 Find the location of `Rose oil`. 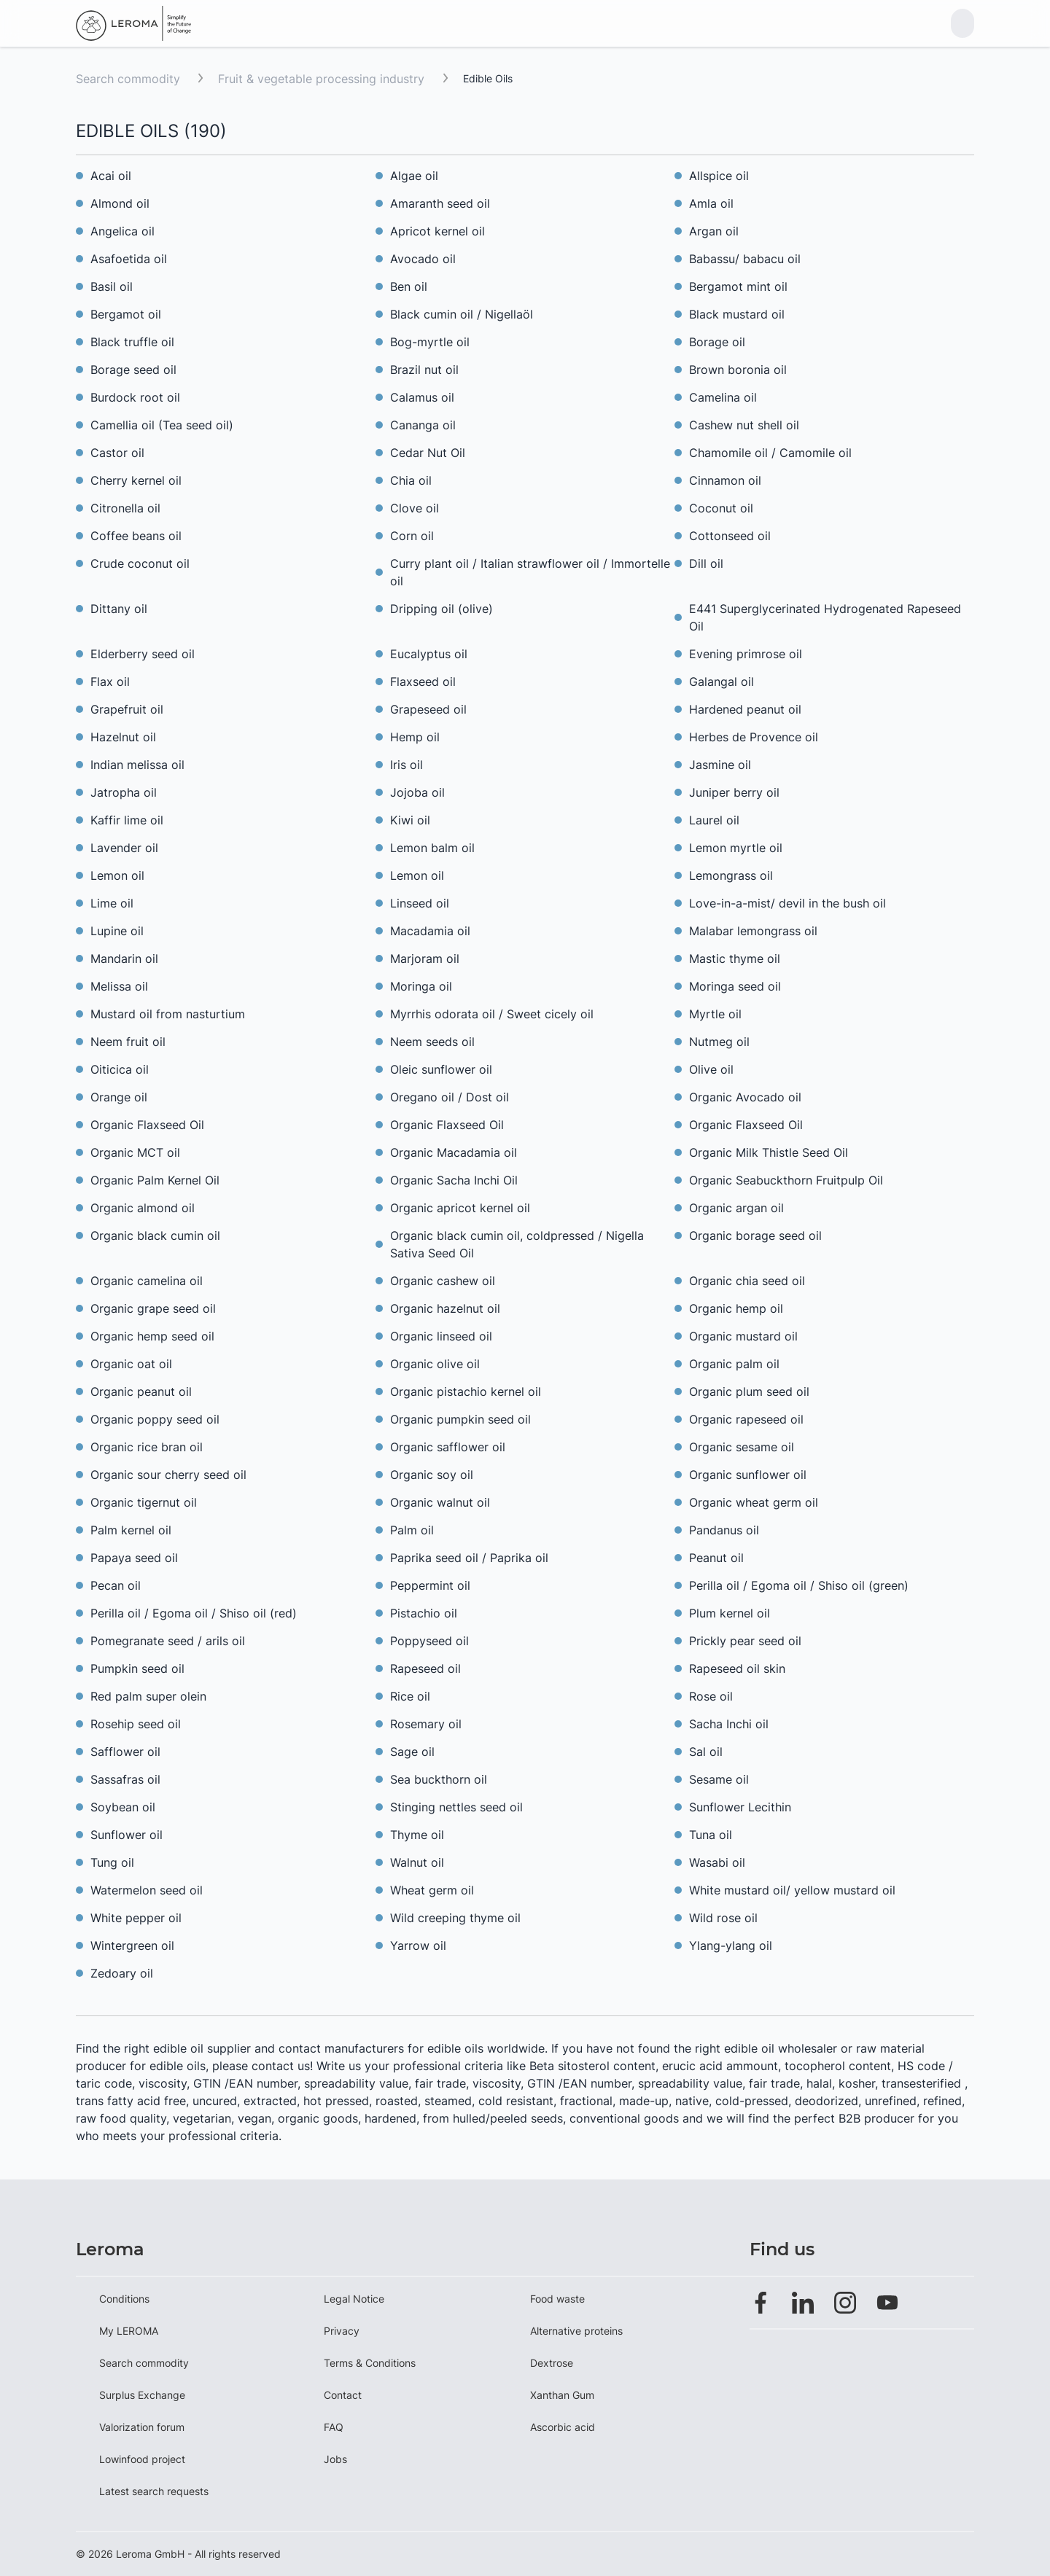

Rose oil is located at coordinates (711, 1696).